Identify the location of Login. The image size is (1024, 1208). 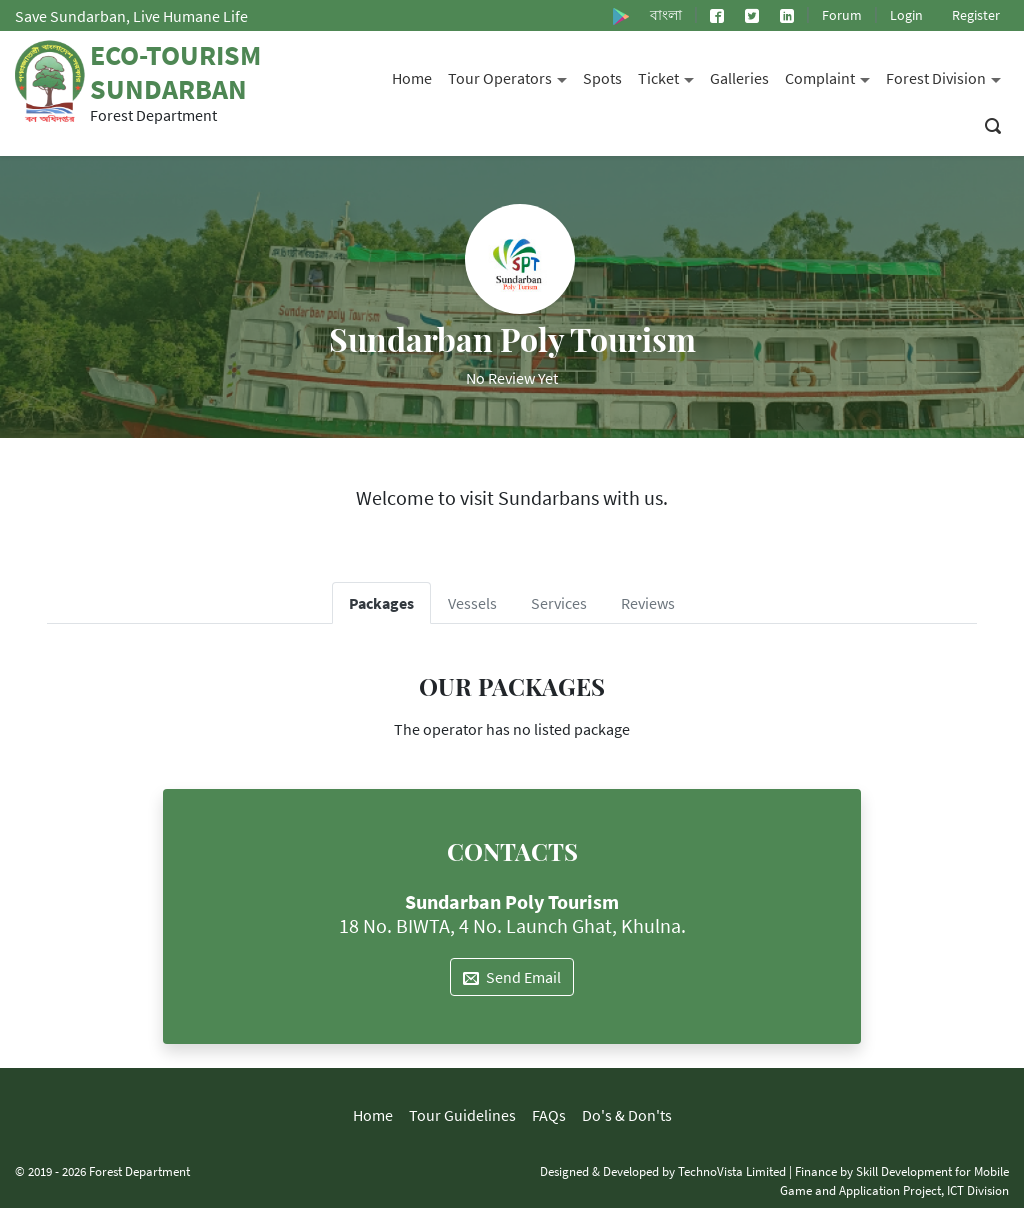
(906, 15).